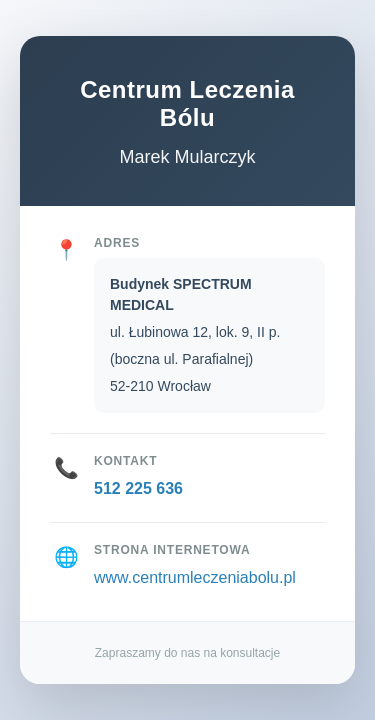 Image resolution: width=375 pixels, height=720 pixels. I want to click on 512 225 636, so click(138, 488).